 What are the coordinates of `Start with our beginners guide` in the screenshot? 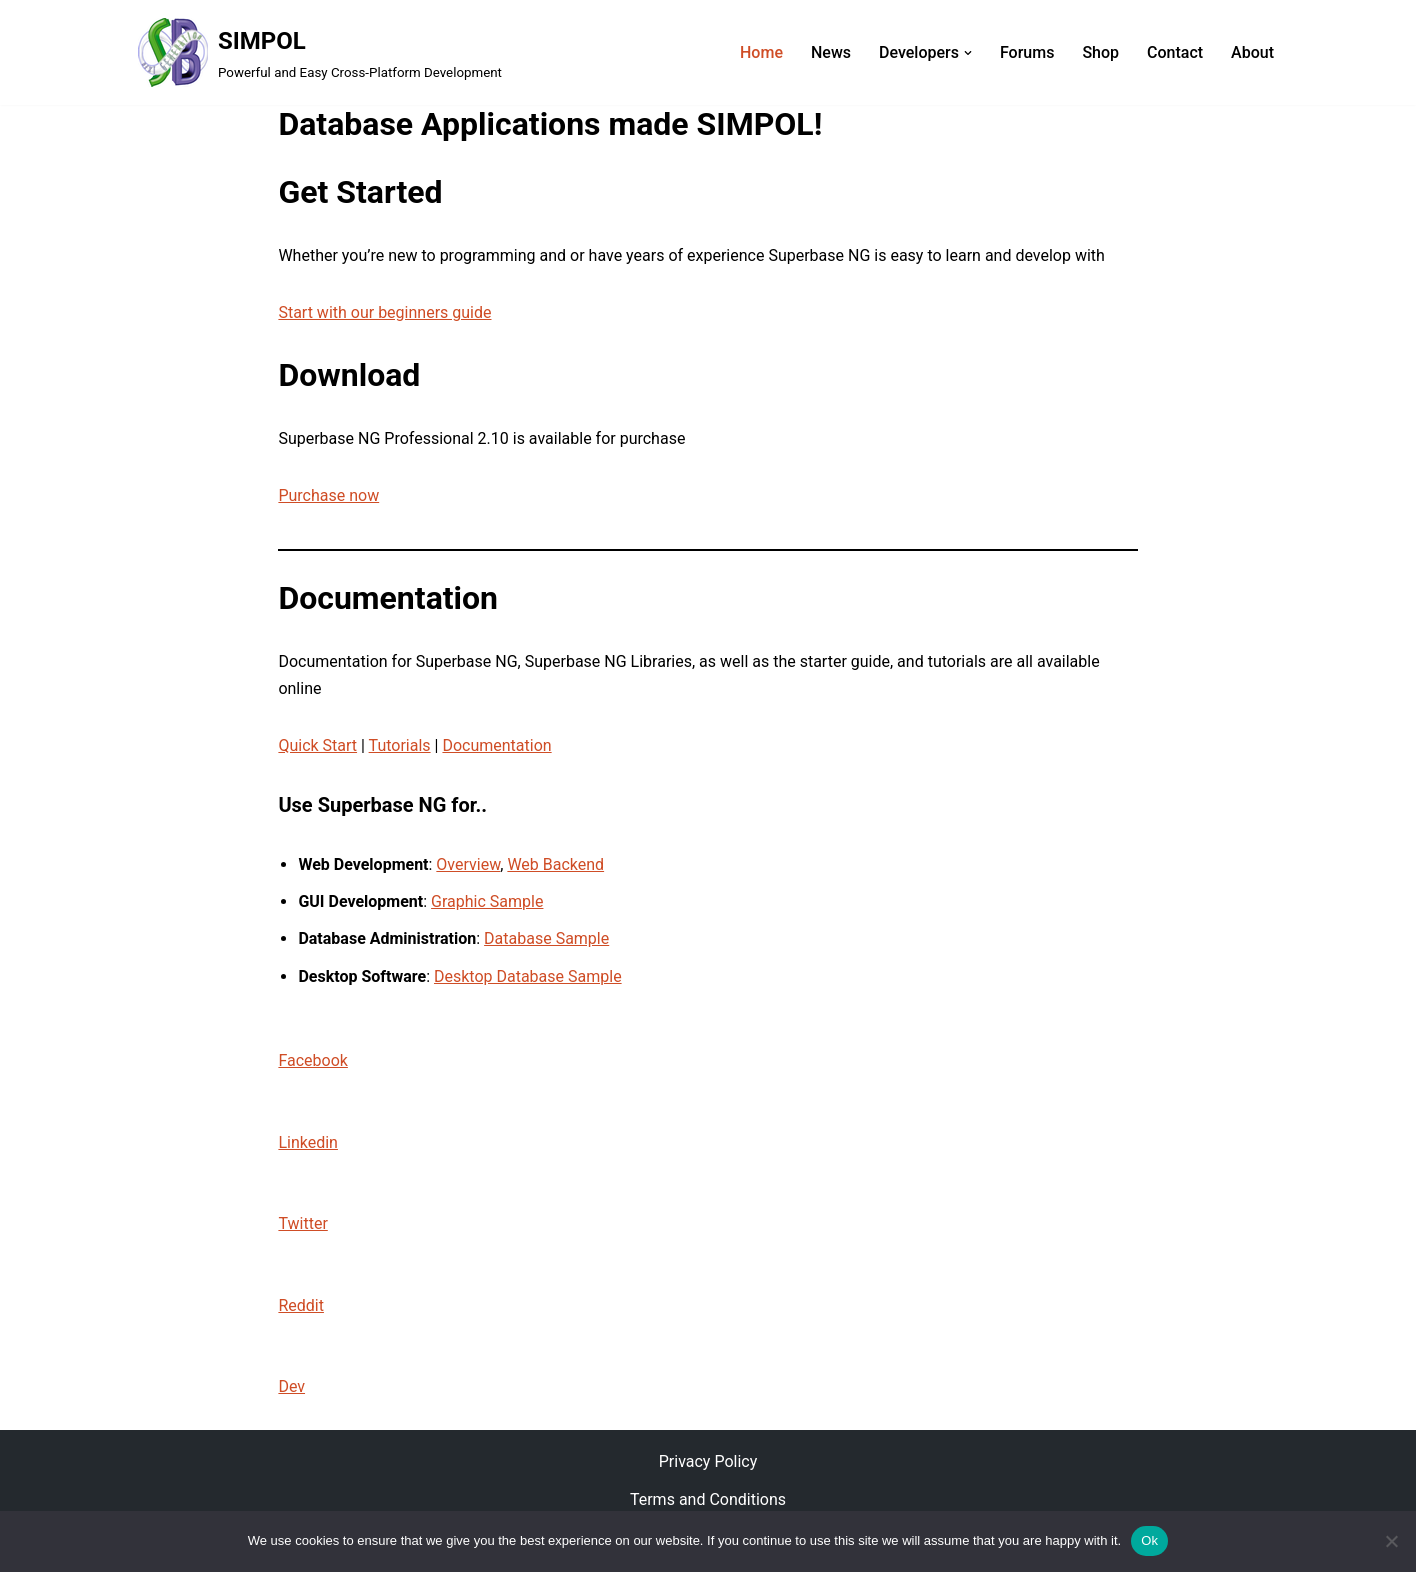 It's located at (384, 312).